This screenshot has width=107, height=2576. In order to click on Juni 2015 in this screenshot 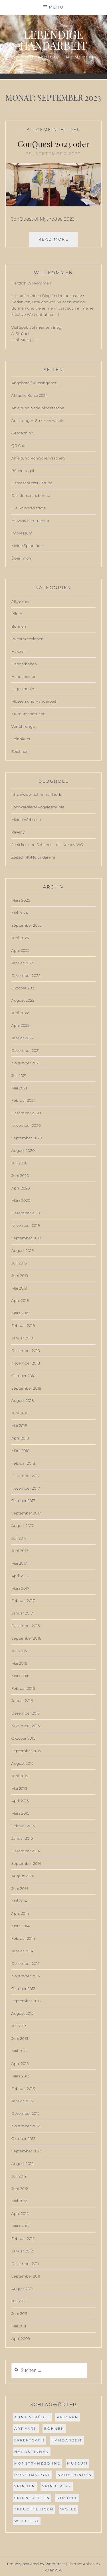, I will do `click(19, 1776)`.